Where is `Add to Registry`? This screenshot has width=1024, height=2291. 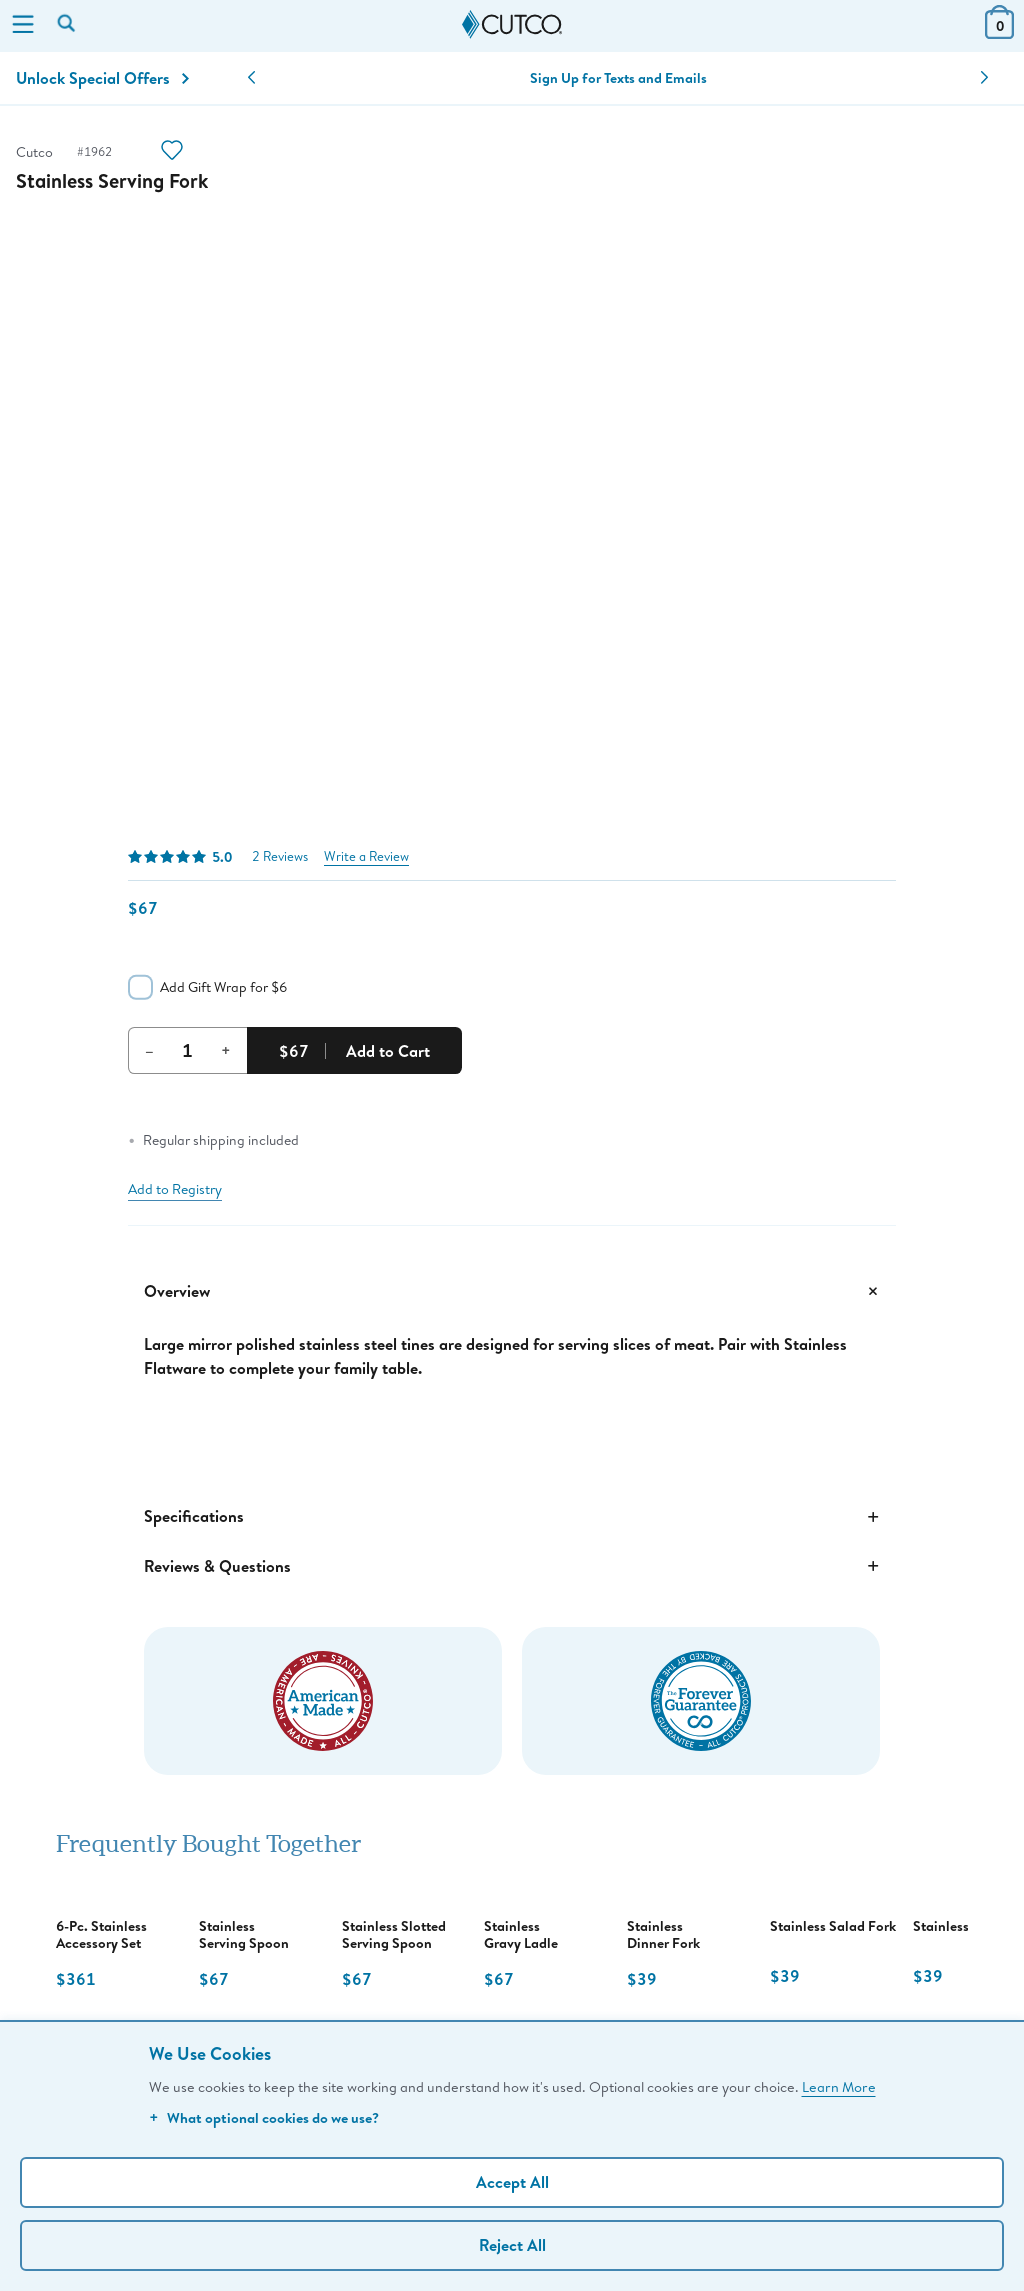
Add to Registry is located at coordinates (175, 1189).